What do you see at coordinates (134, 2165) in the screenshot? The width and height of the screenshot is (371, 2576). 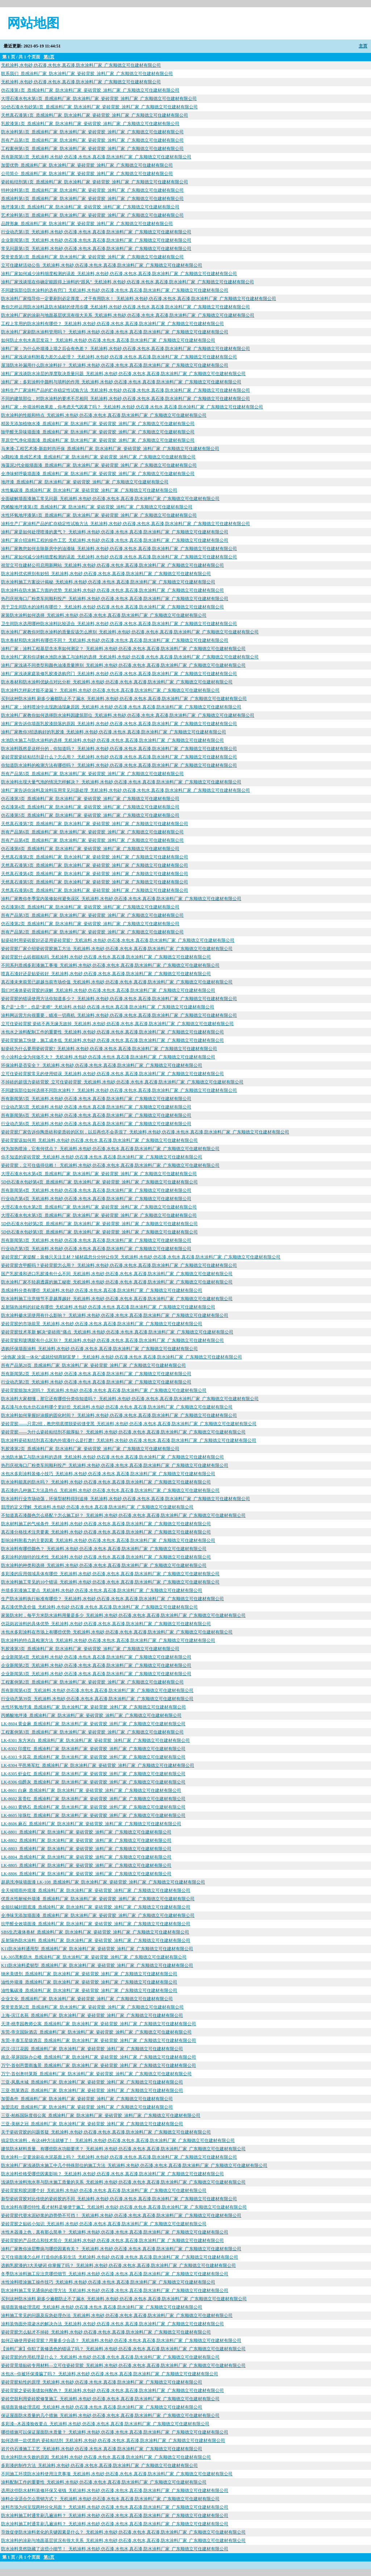 I see `防水涂料厂家浅谈防水施工中几个特殊部位的施工方法_无机涂料,水包砂,仿石漆,水包水,真石漆,防水涂料厂家_广东顺德立可住建材有限公司` at bounding box center [134, 2165].